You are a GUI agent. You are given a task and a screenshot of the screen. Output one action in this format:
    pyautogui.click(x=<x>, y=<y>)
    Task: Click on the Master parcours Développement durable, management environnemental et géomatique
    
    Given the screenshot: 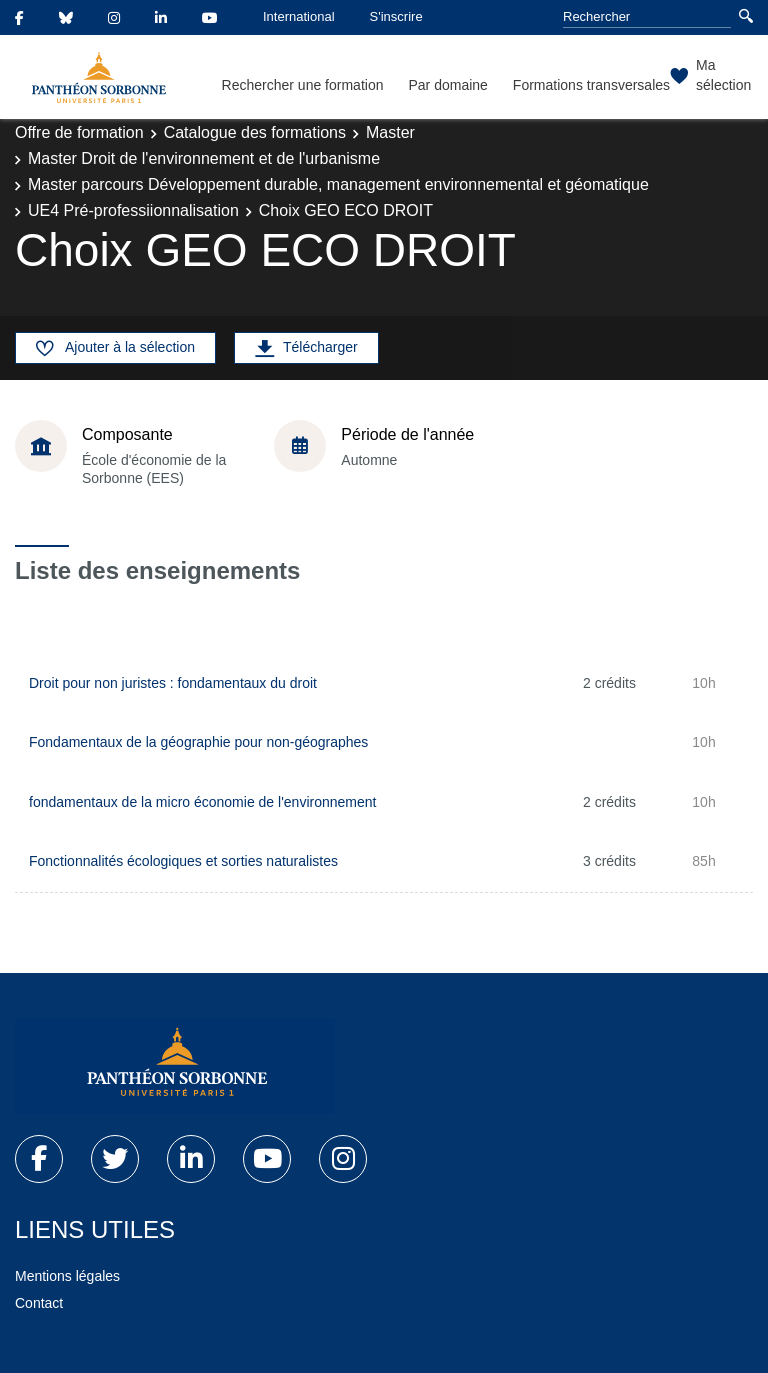 What is the action you would take?
    pyautogui.click(x=338, y=184)
    